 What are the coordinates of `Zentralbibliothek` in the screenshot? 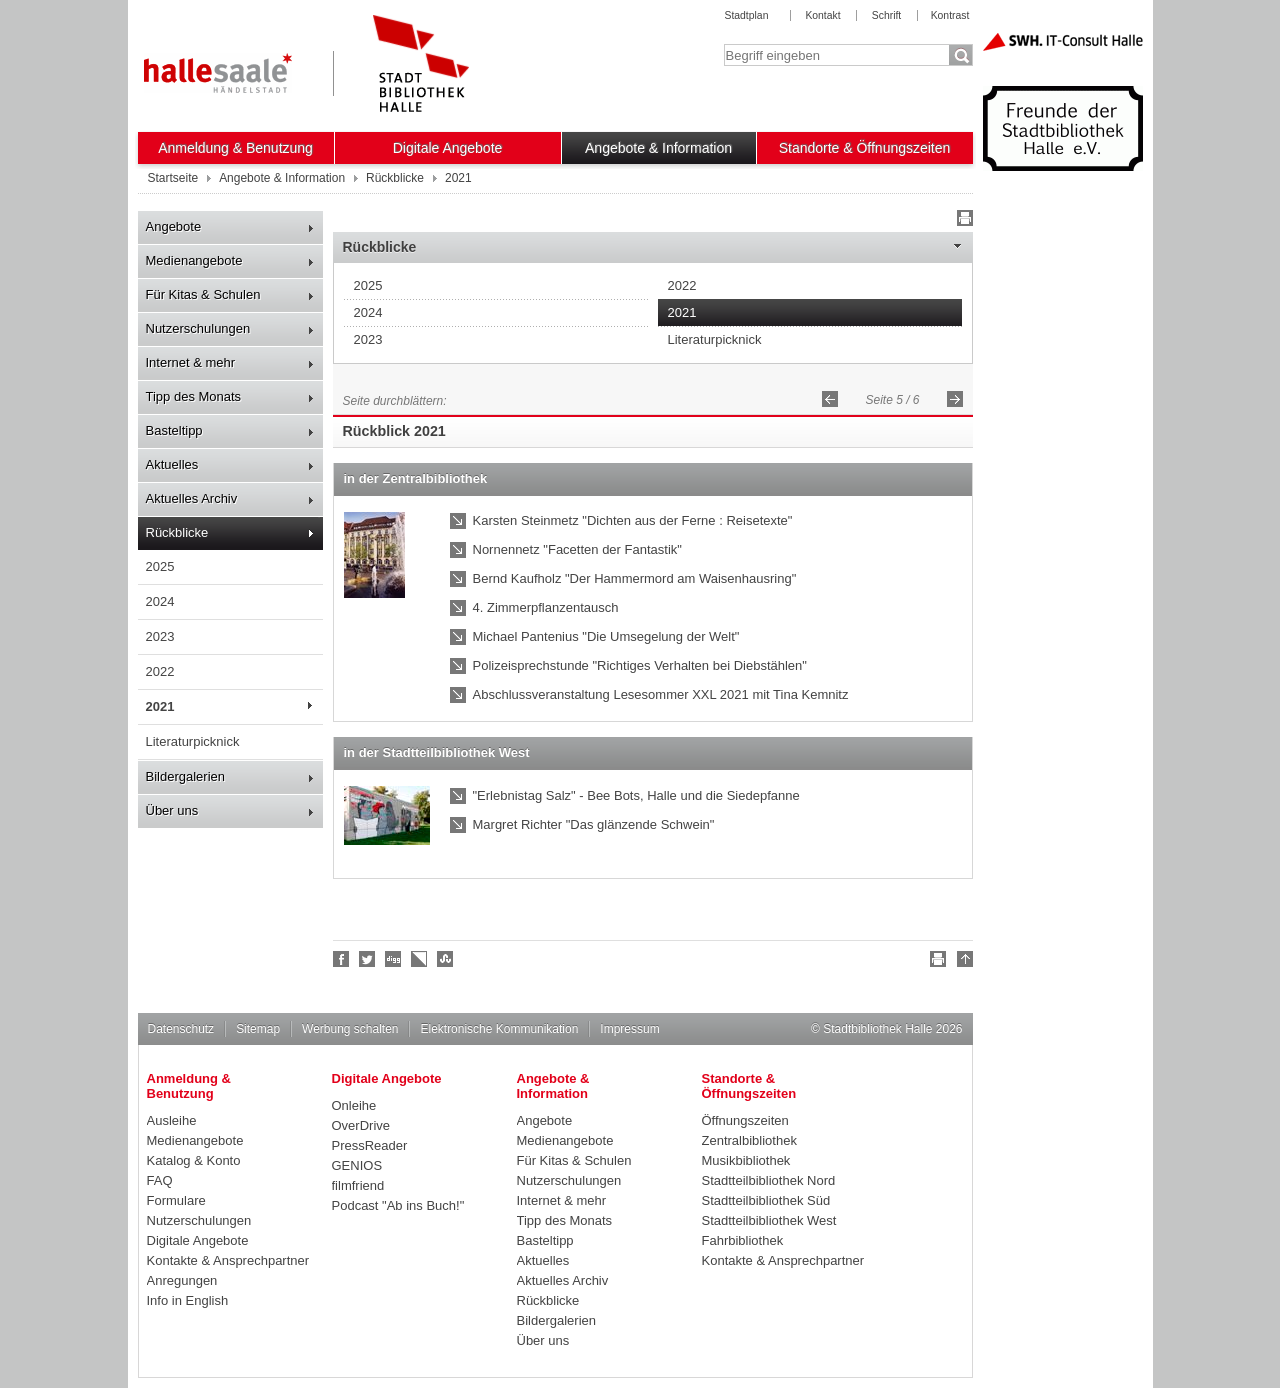 It's located at (749, 1140).